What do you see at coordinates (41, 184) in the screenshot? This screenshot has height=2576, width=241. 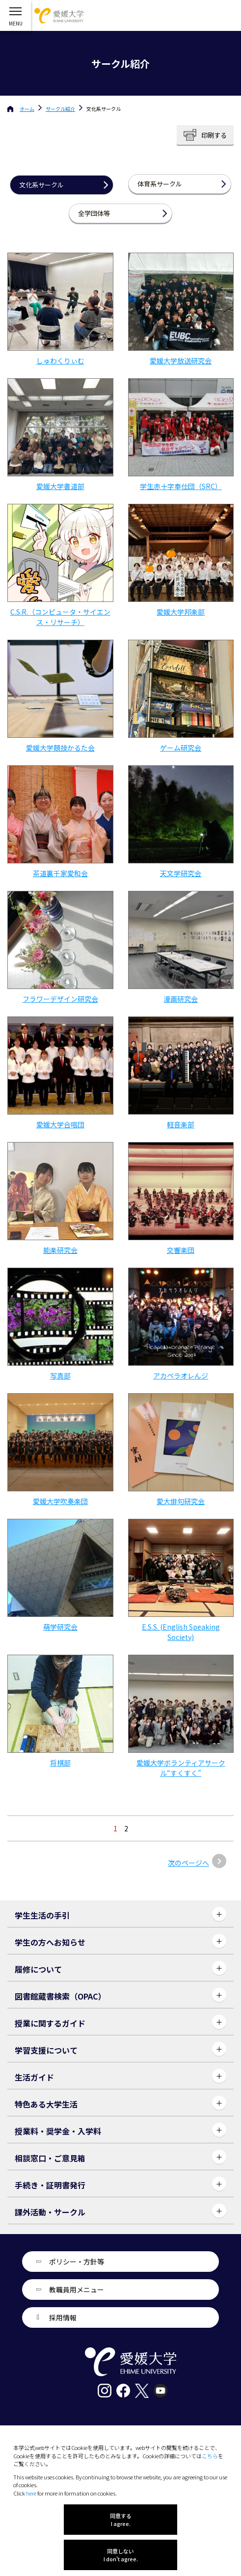 I see `文化系サークル` at bounding box center [41, 184].